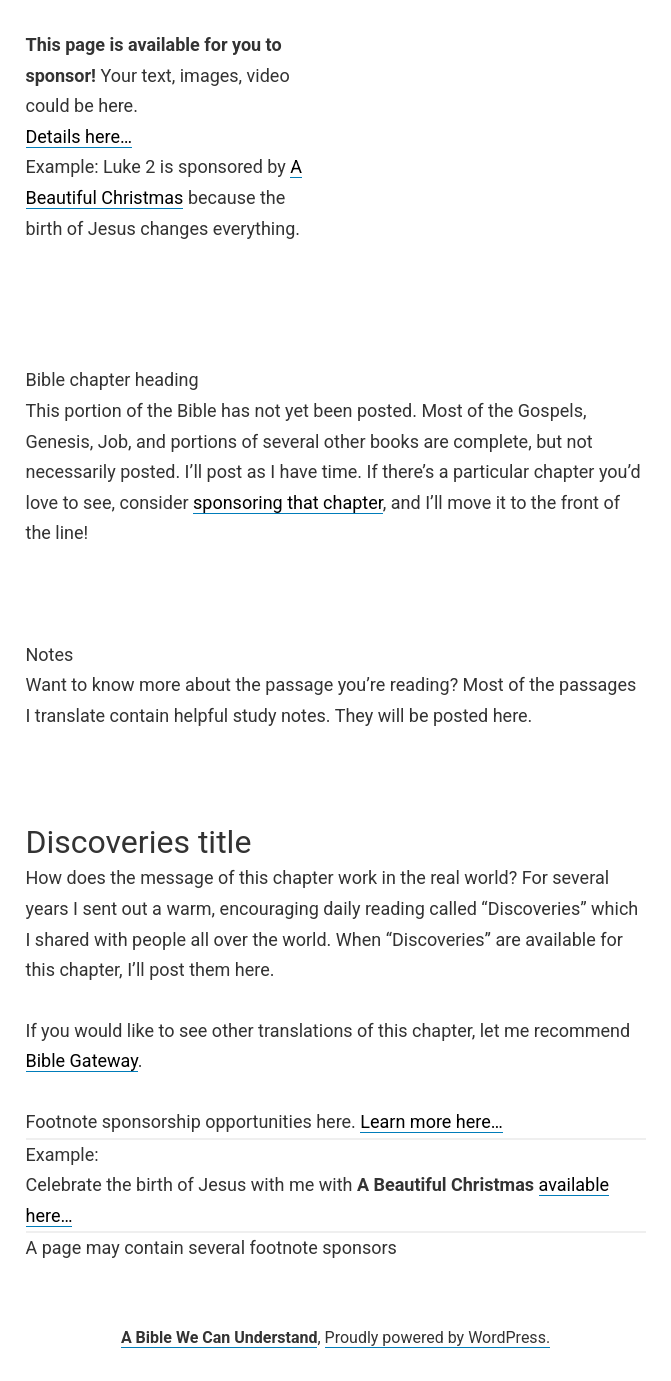 The width and height of the screenshot is (671, 1381). What do you see at coordinates (219, 1337) in the screenshot?
I see `A Bible We Can Understand` at bounding box center [219, 1337].